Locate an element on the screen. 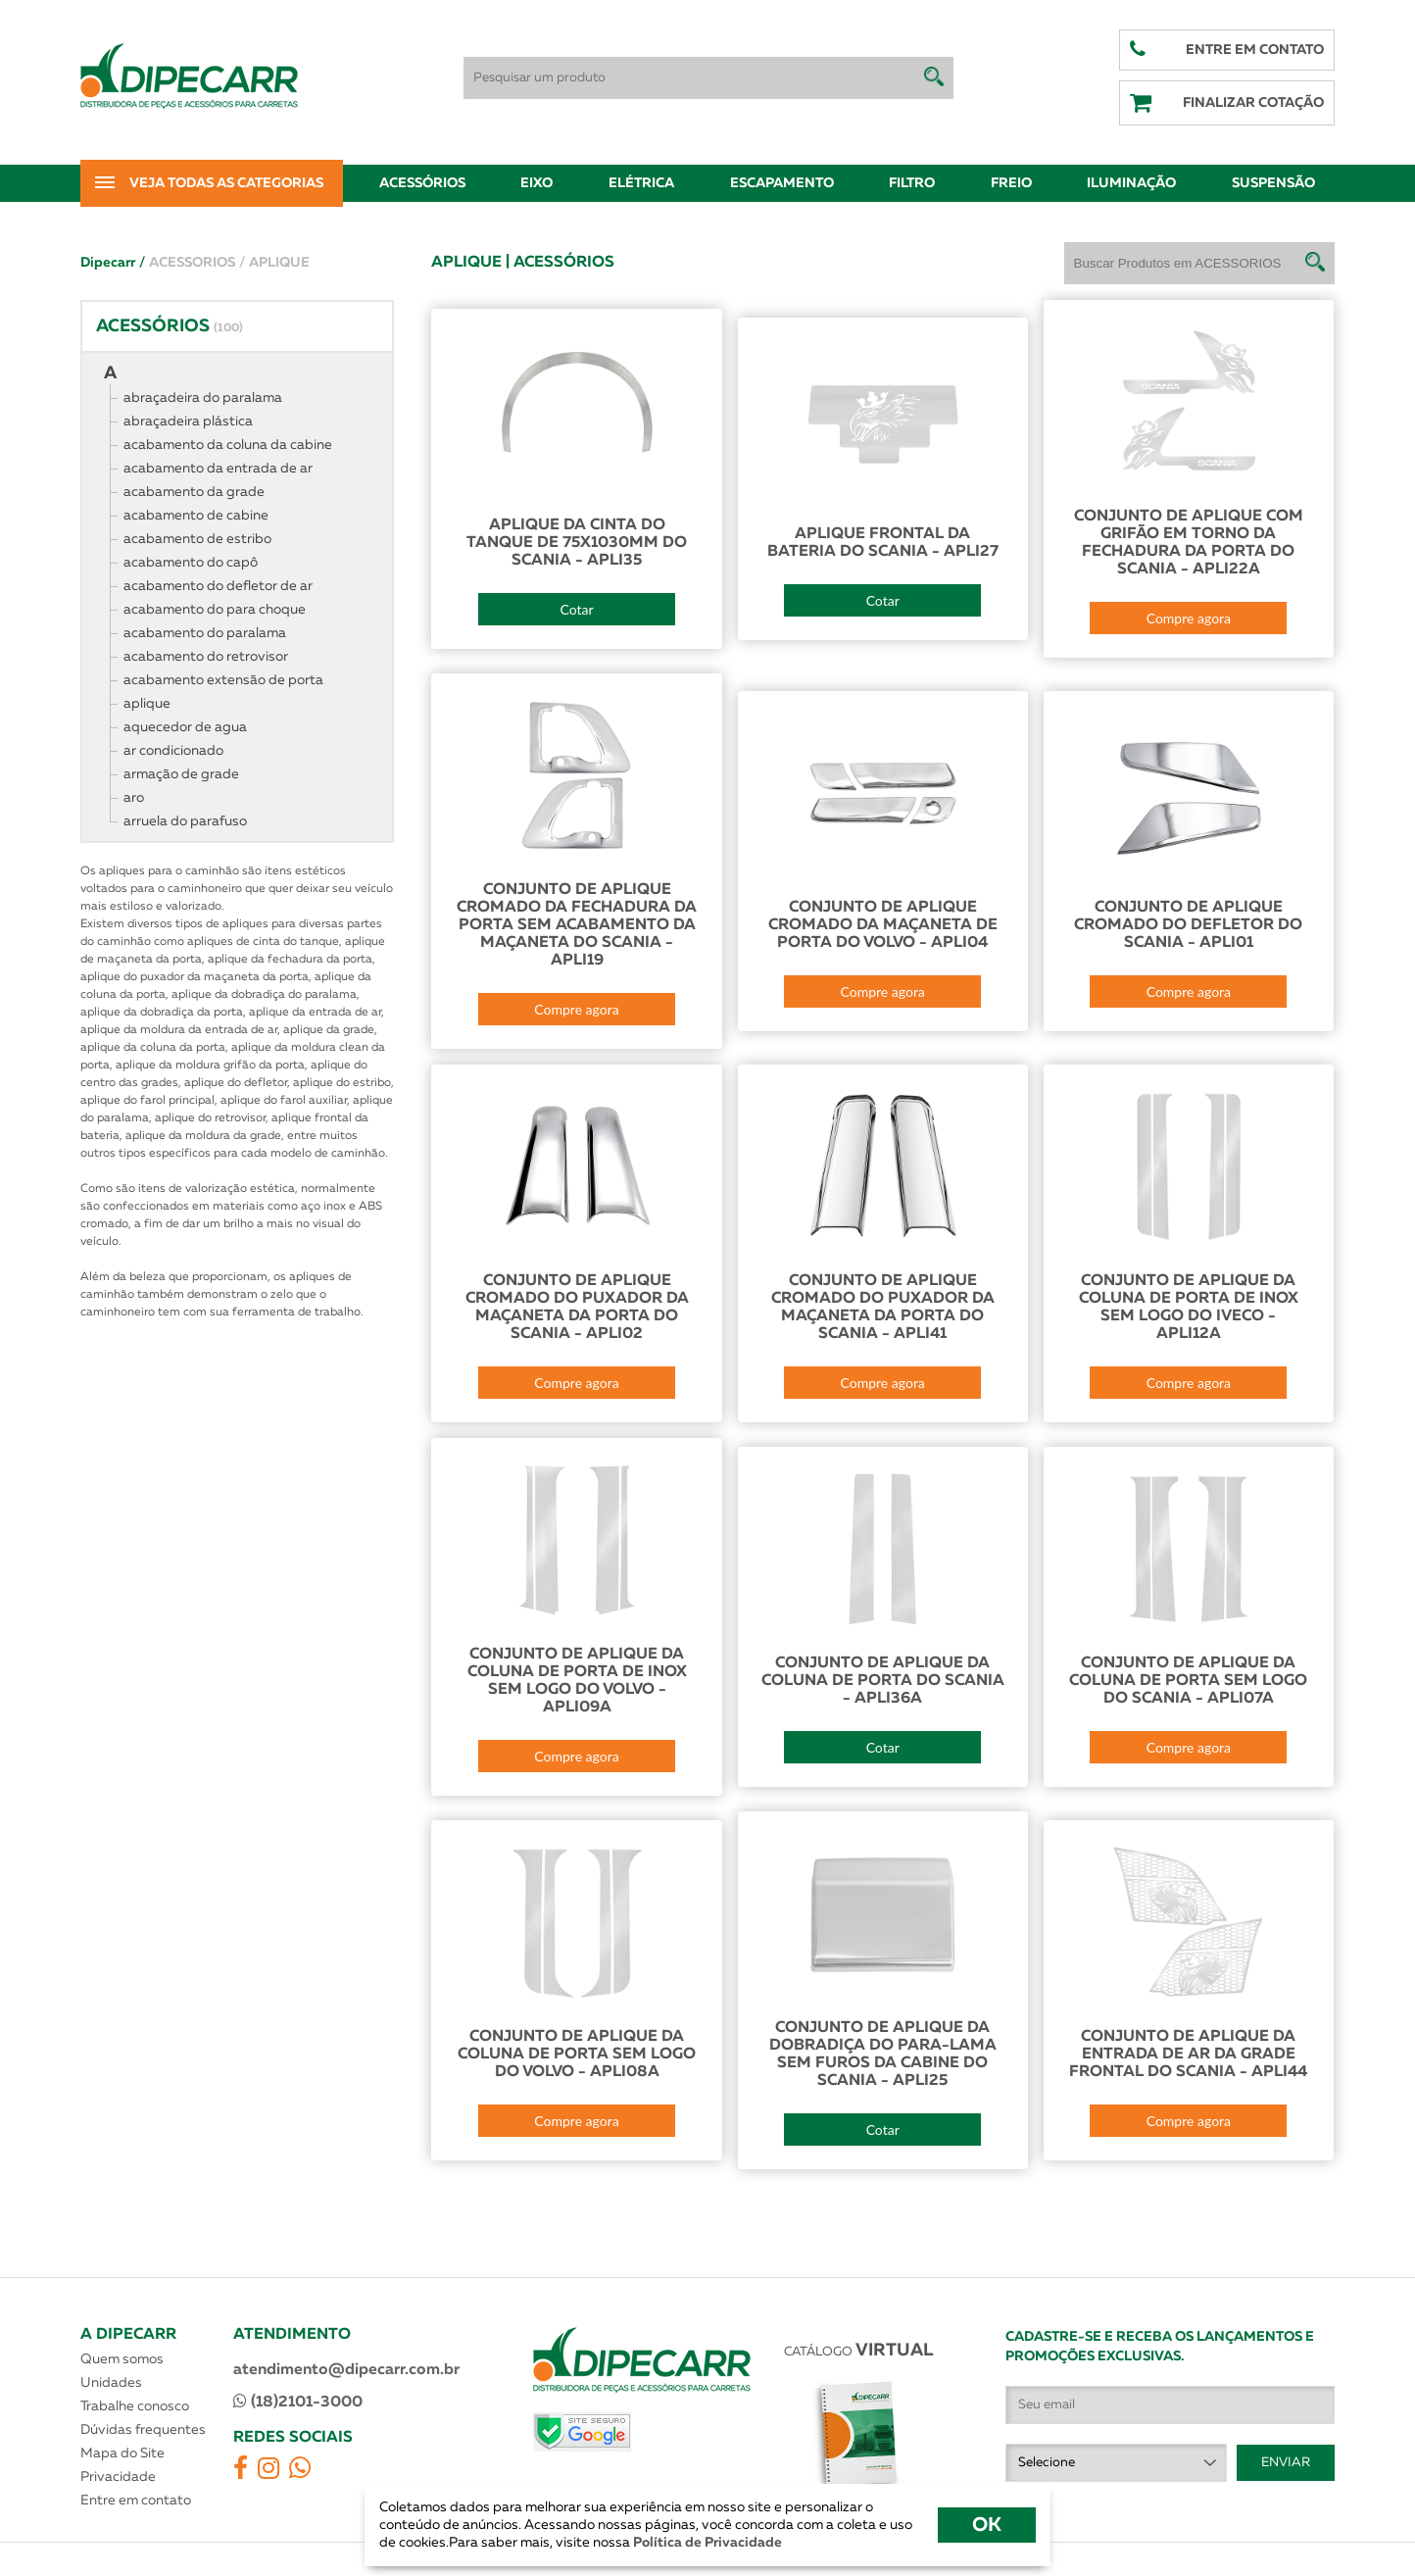  ACESSORIOS is located at coordinates (197, 262).